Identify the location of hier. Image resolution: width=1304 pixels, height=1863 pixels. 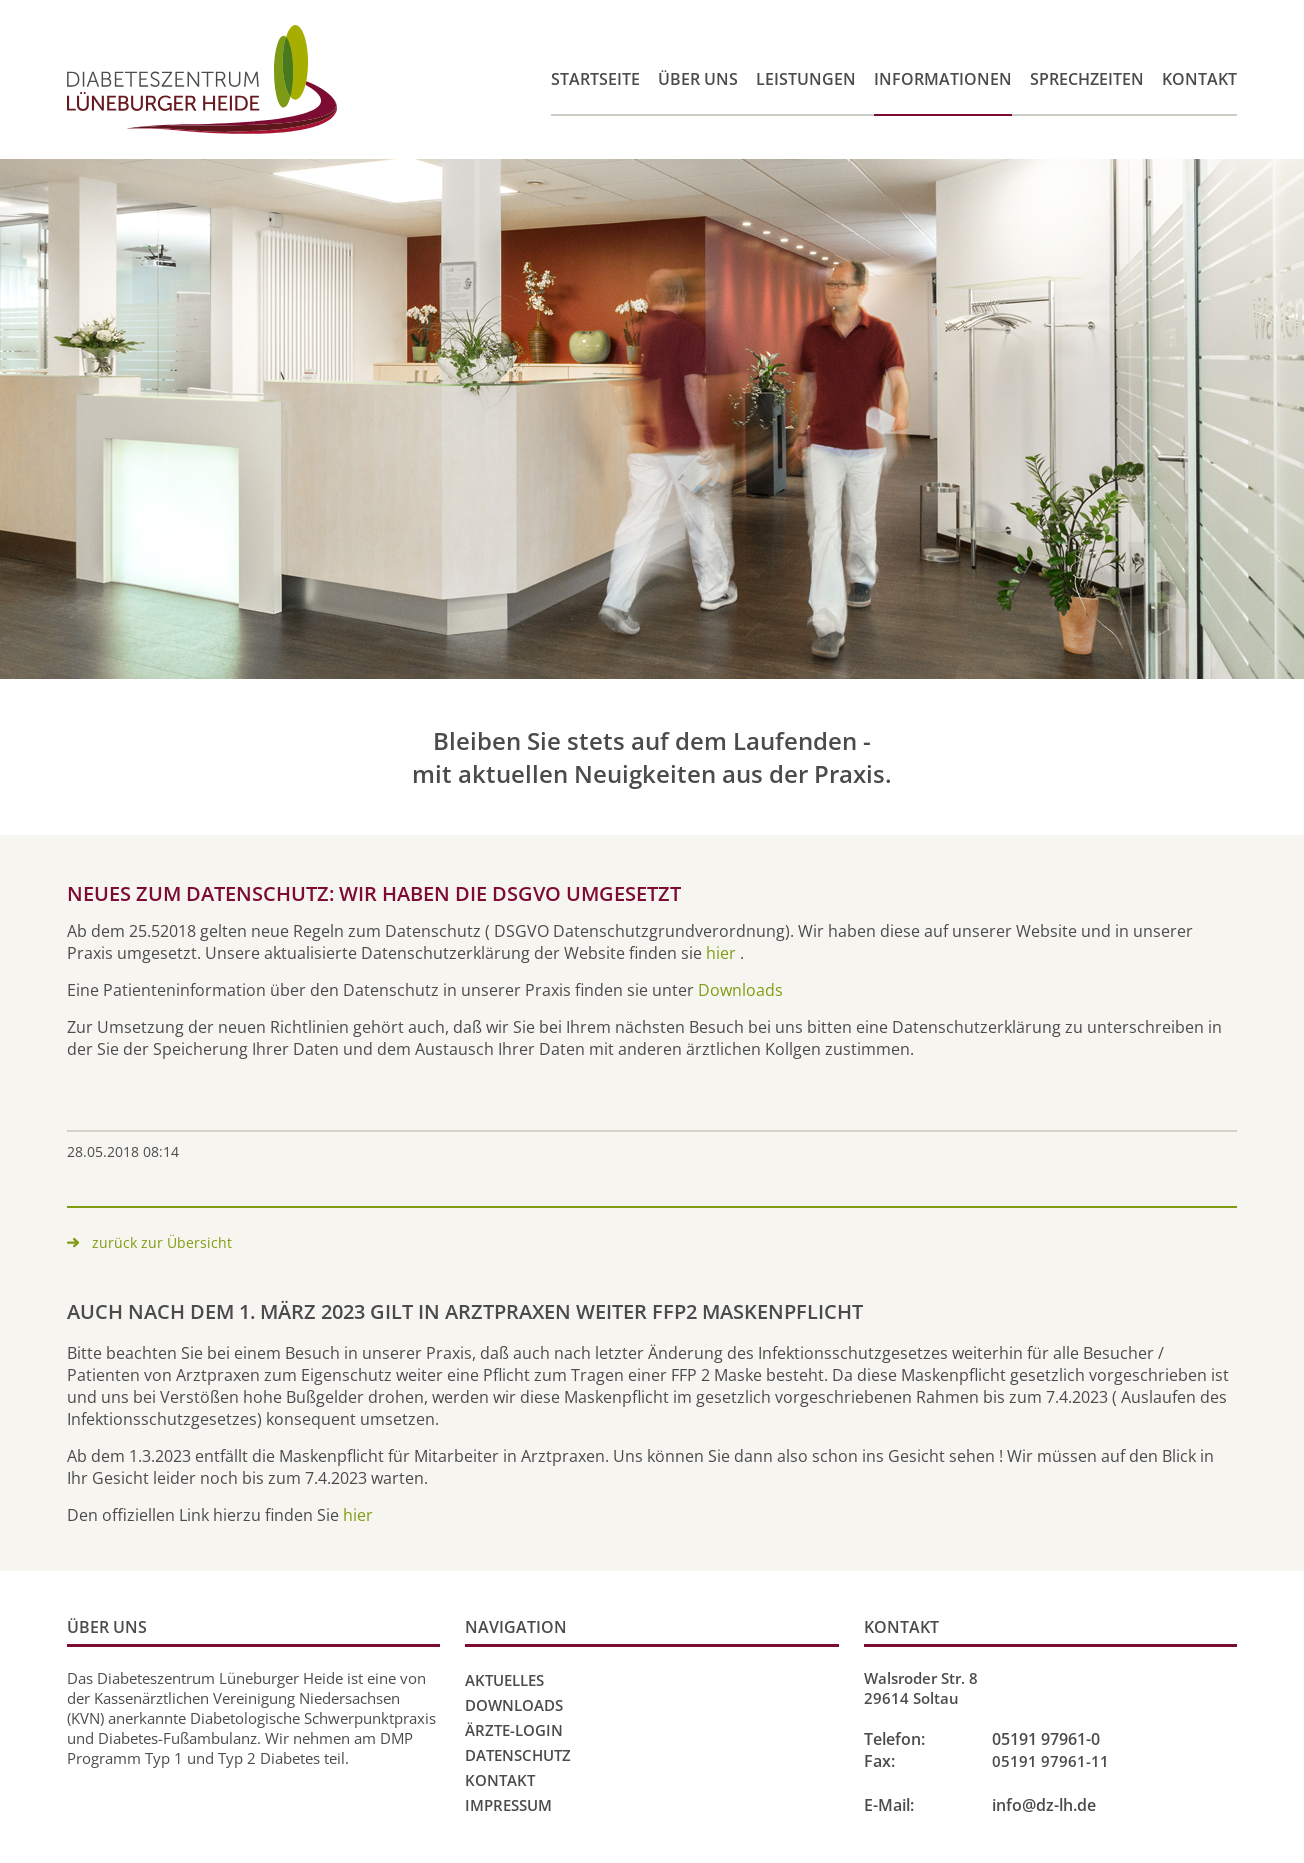
(721, 953).